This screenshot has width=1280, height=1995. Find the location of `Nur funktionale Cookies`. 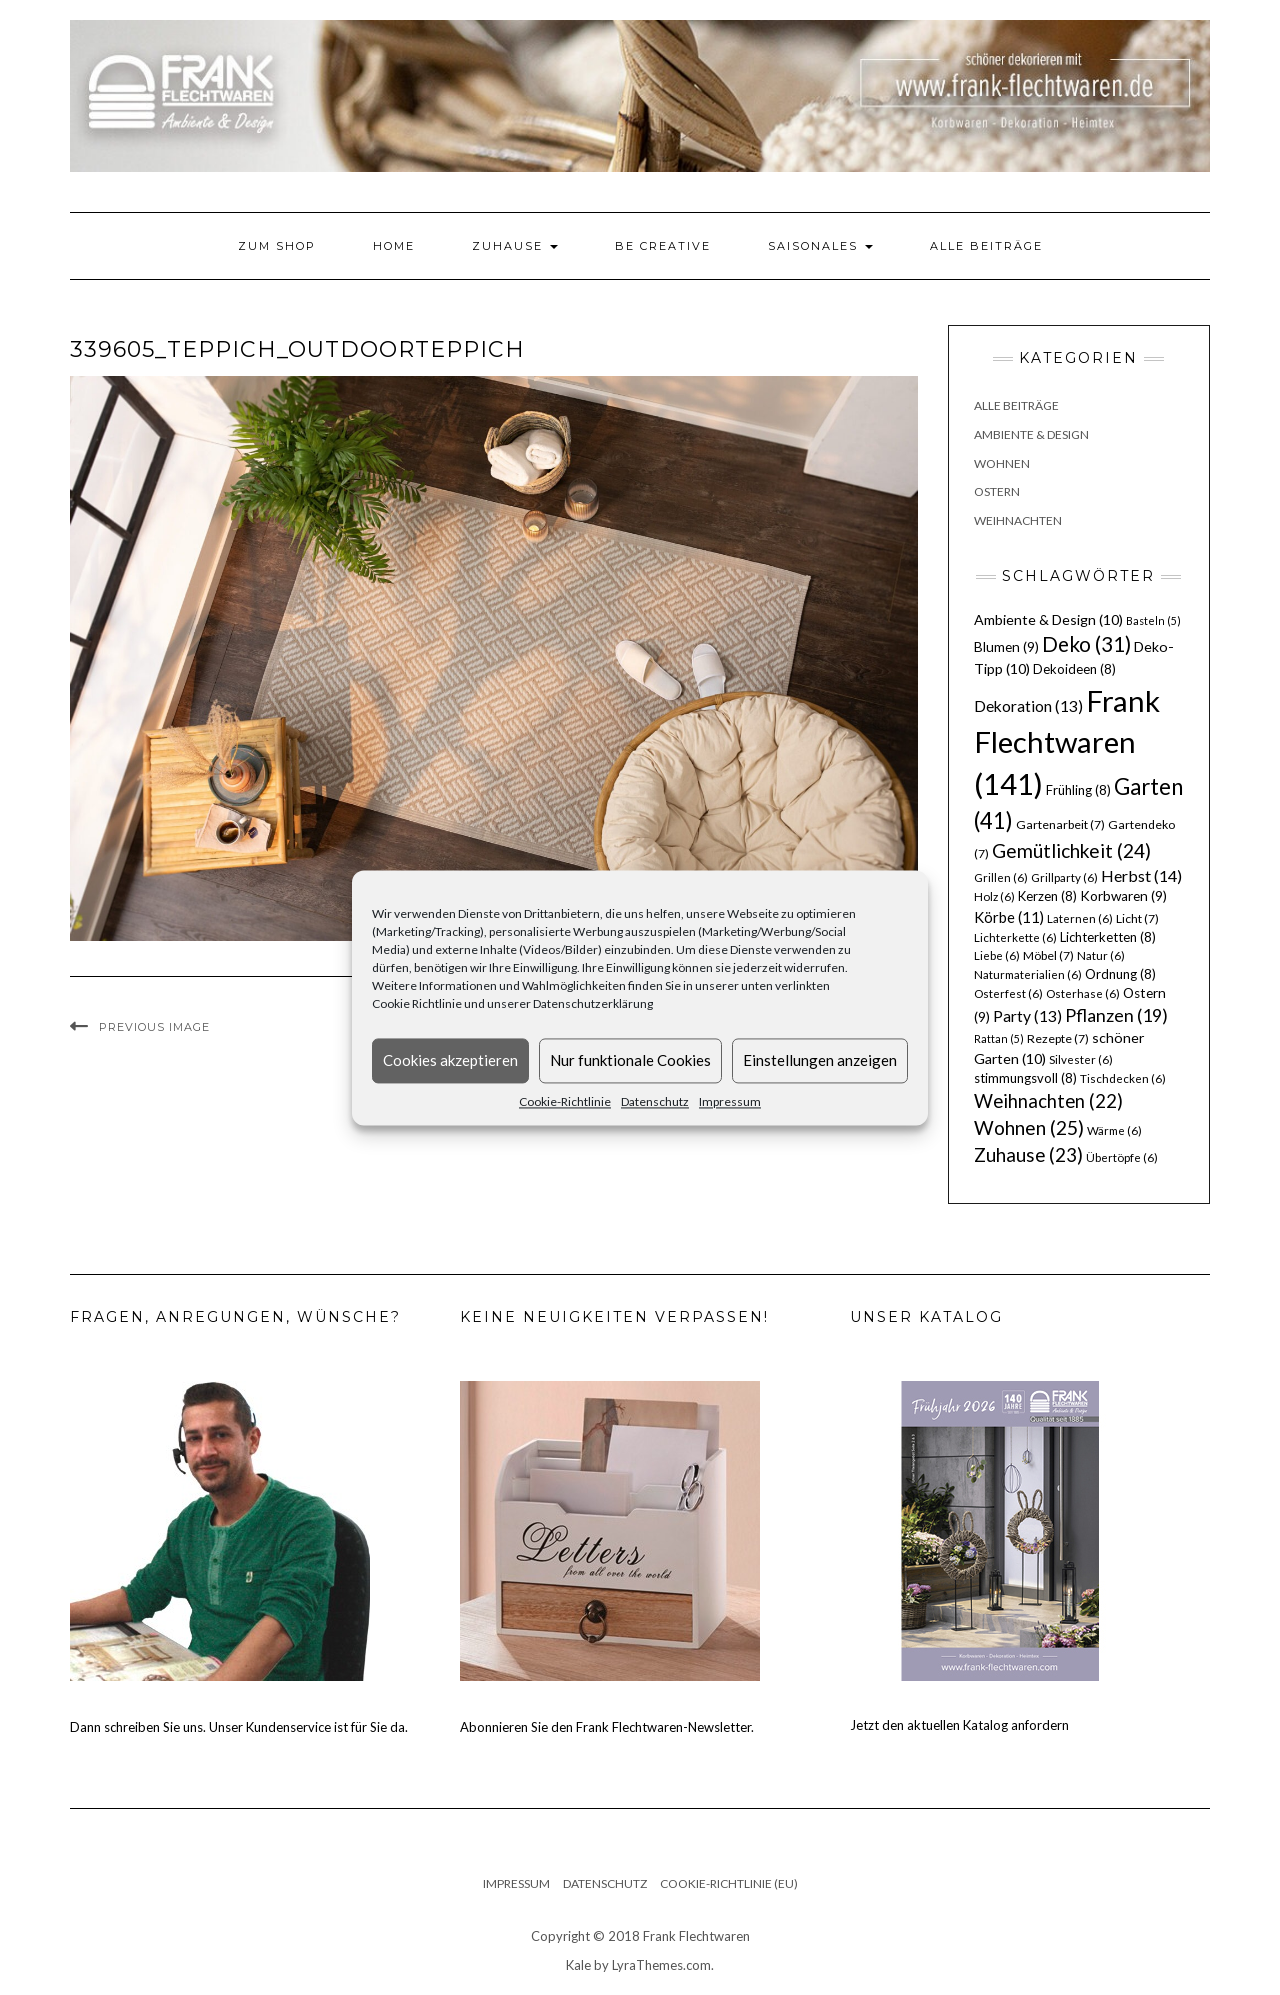

Nur funktionale Cookies is located at coordinates (630, 1060).